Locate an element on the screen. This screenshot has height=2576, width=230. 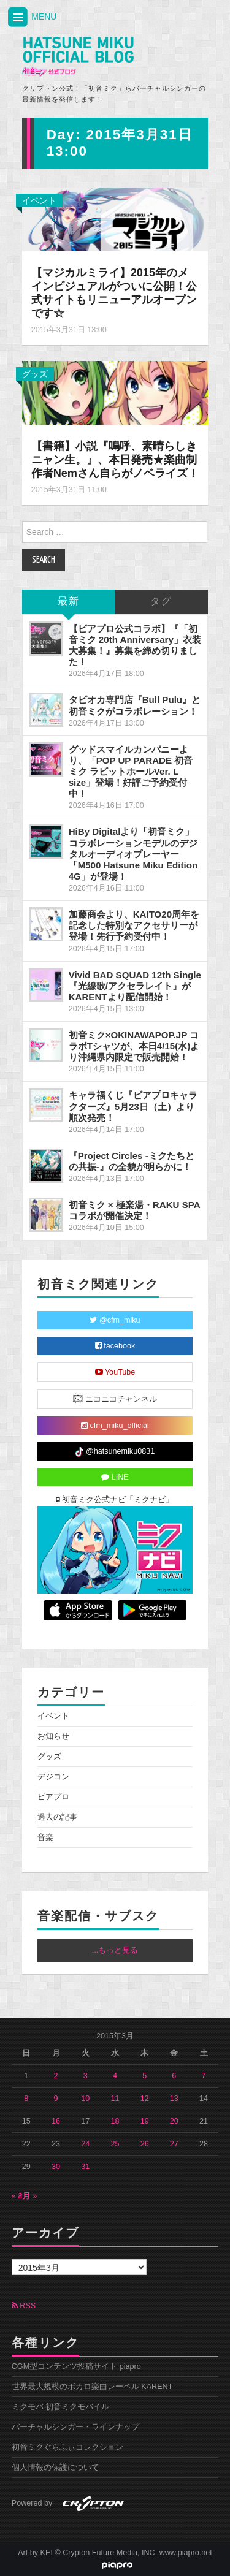
キャラ福くじ『ピアプロキャラクターズ』5月23日（土）より順次発売！ is located at coordinates (133, 1106).